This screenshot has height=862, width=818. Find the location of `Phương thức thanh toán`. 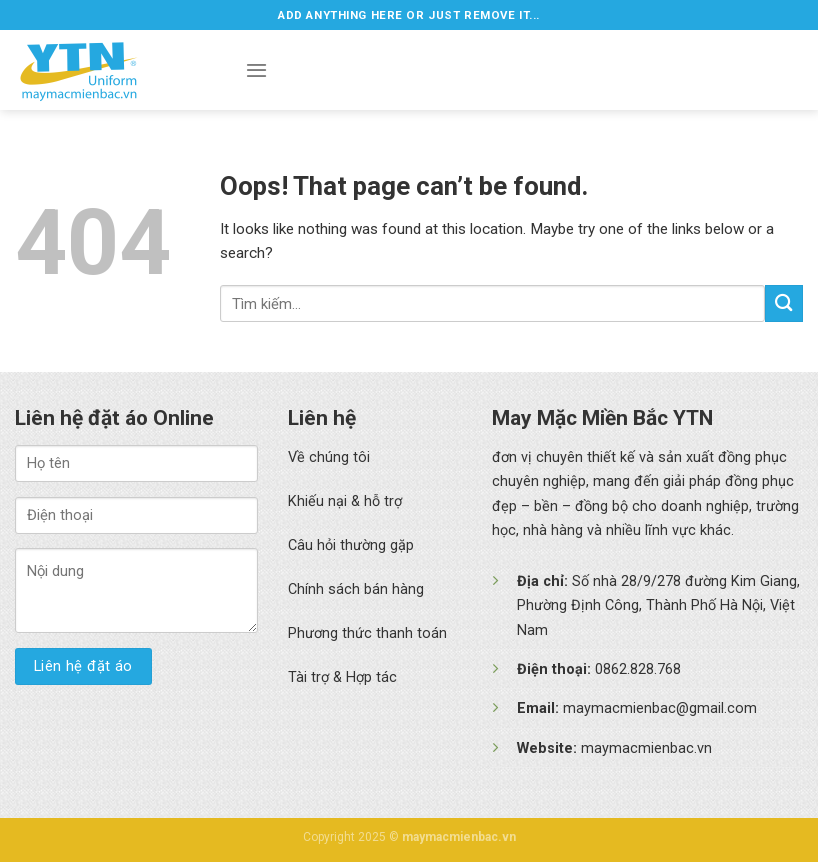

Phương thức thanh toán is located at coordinates (367, 633).